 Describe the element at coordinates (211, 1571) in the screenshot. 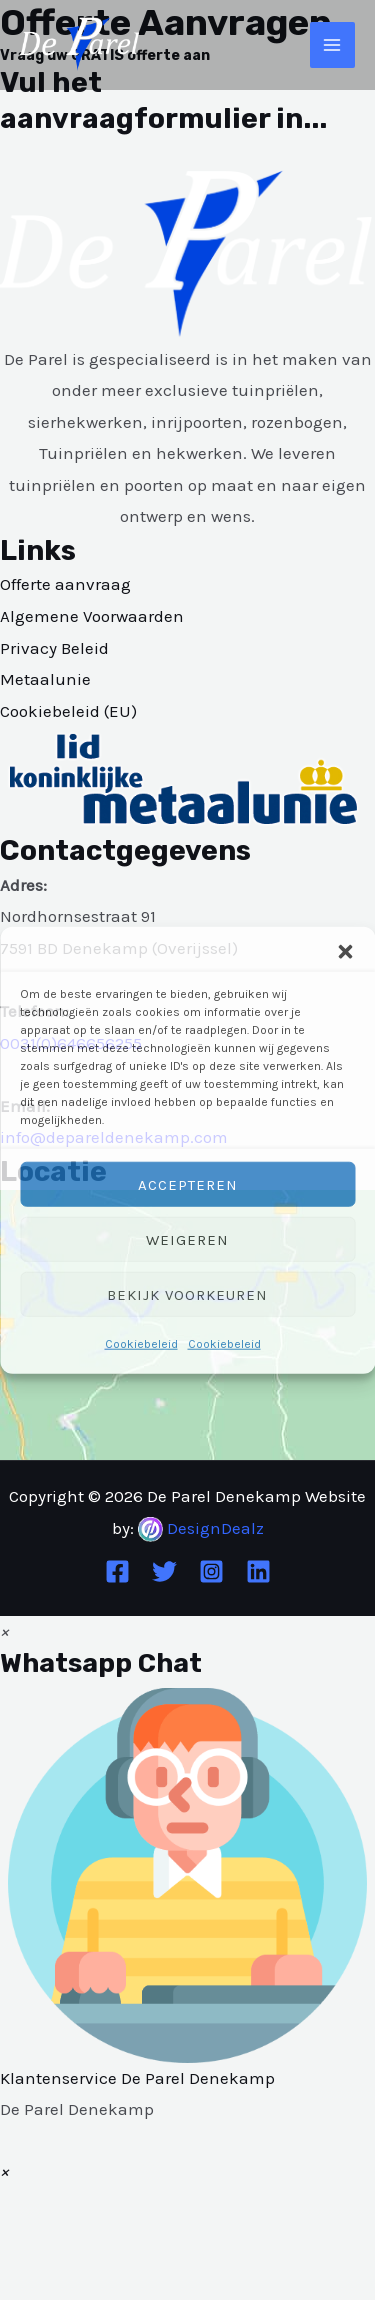

I see `[Instagram]` at that location.